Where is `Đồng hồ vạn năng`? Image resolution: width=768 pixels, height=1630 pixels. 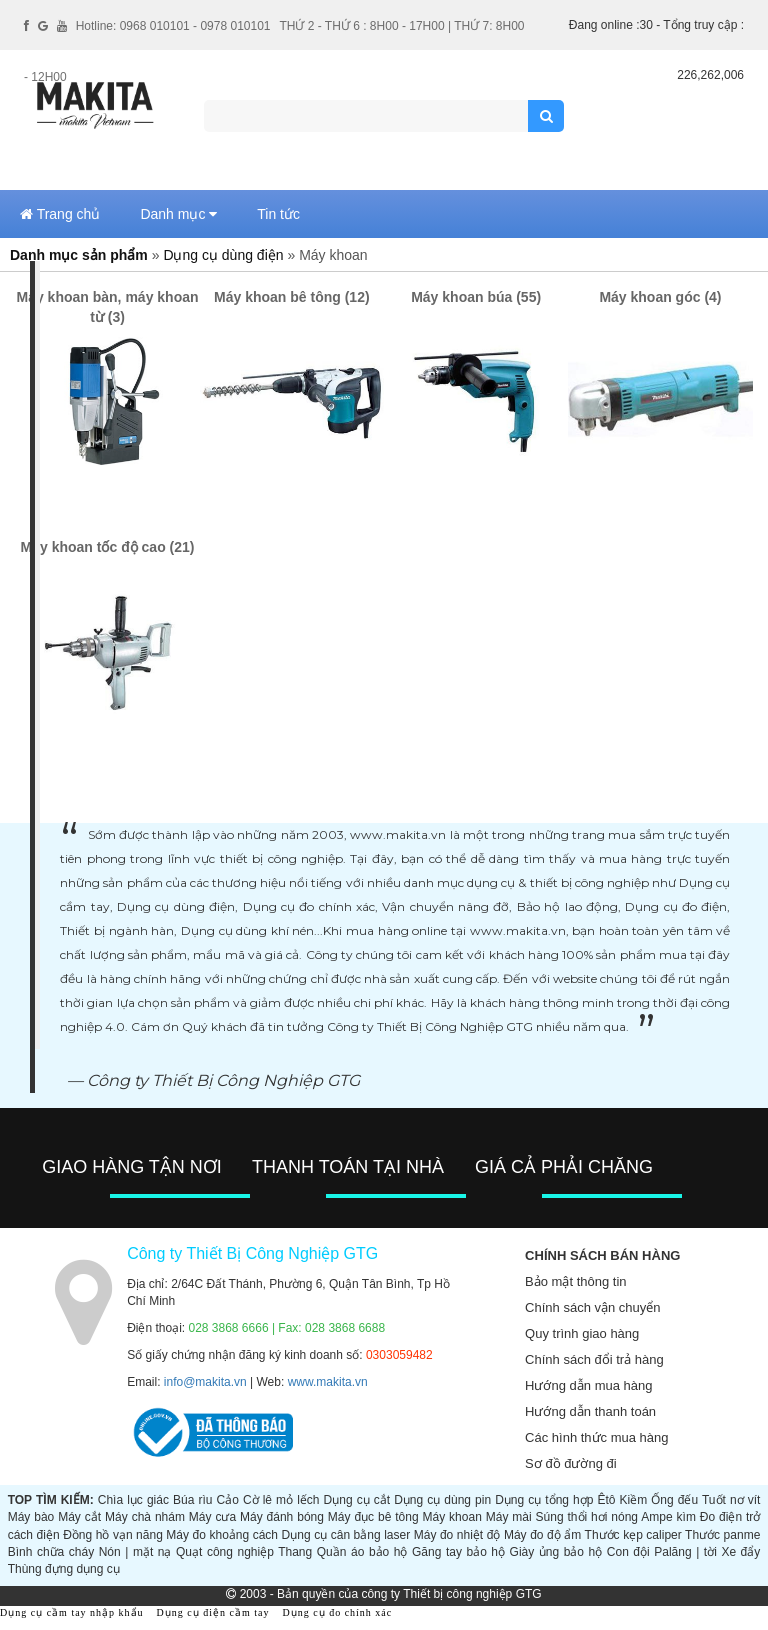
Đồng hồ vạn năng is located at coordinates (113, 1535).